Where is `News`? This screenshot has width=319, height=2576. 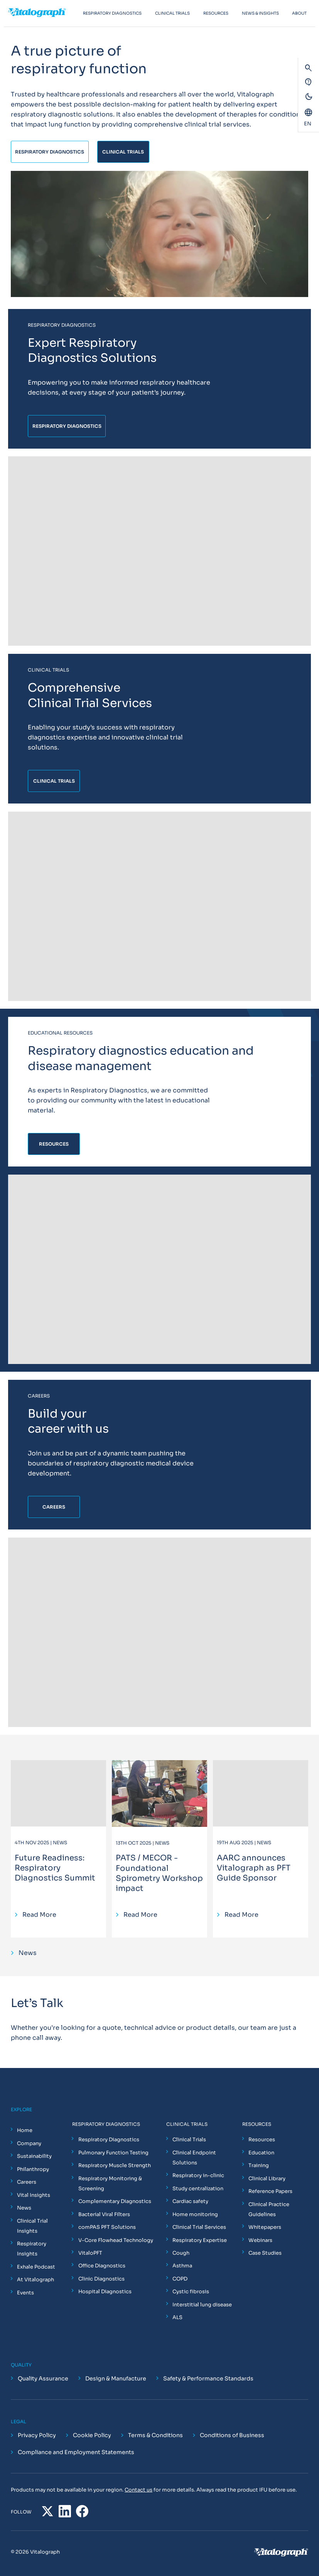
News is located at coordinates (24, 2208).